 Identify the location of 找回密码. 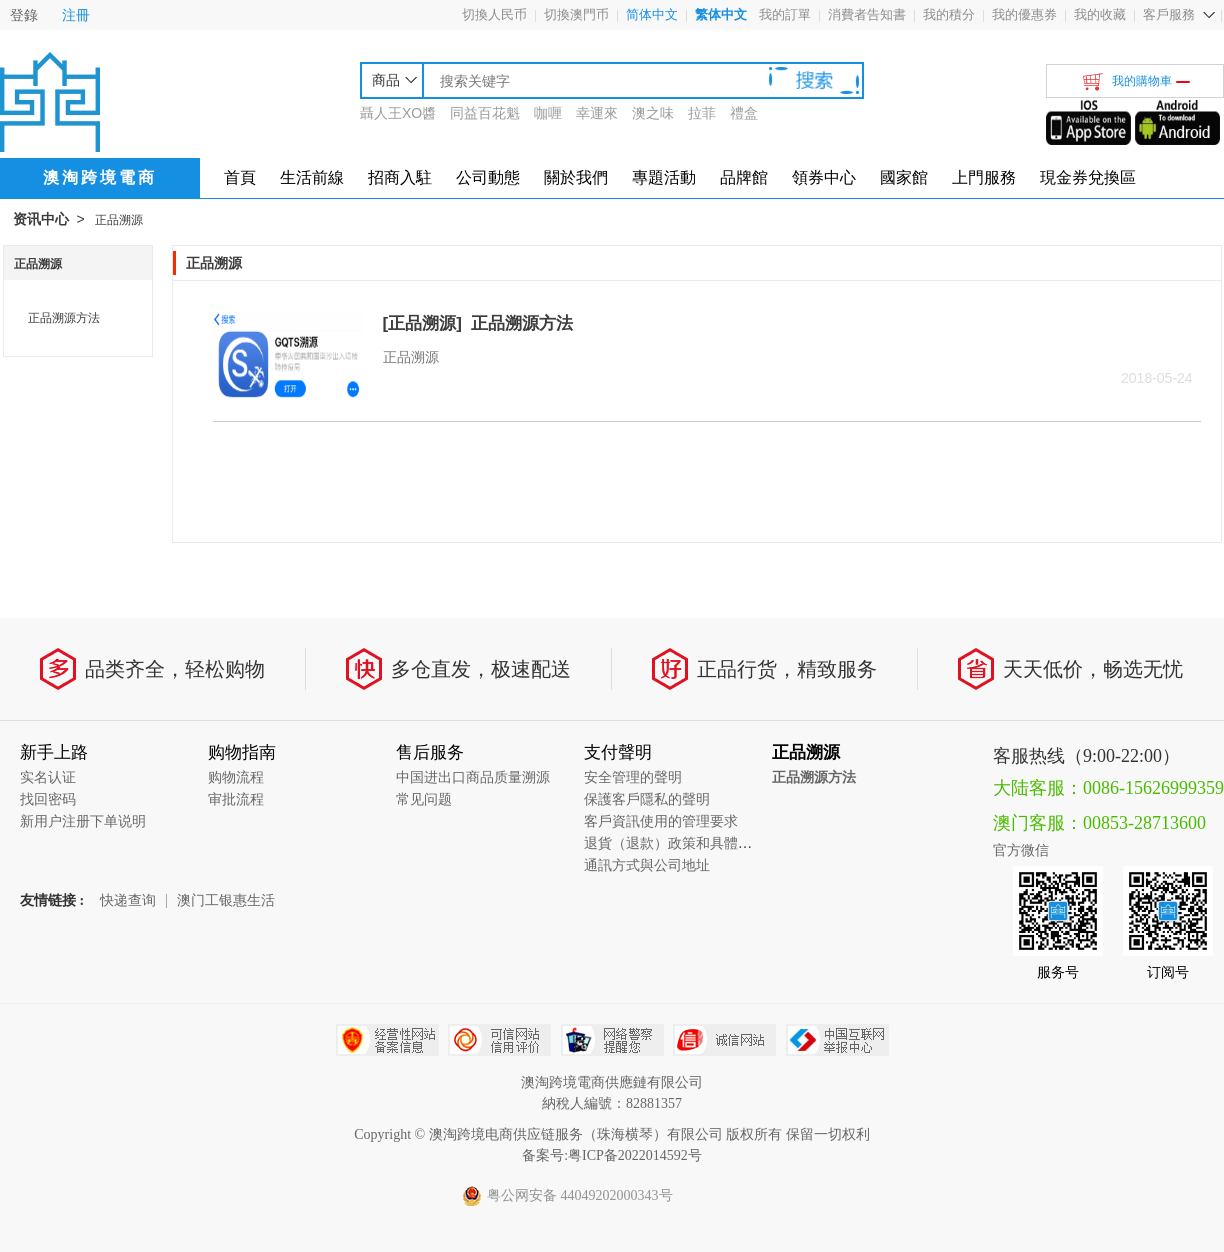
(48, 799).